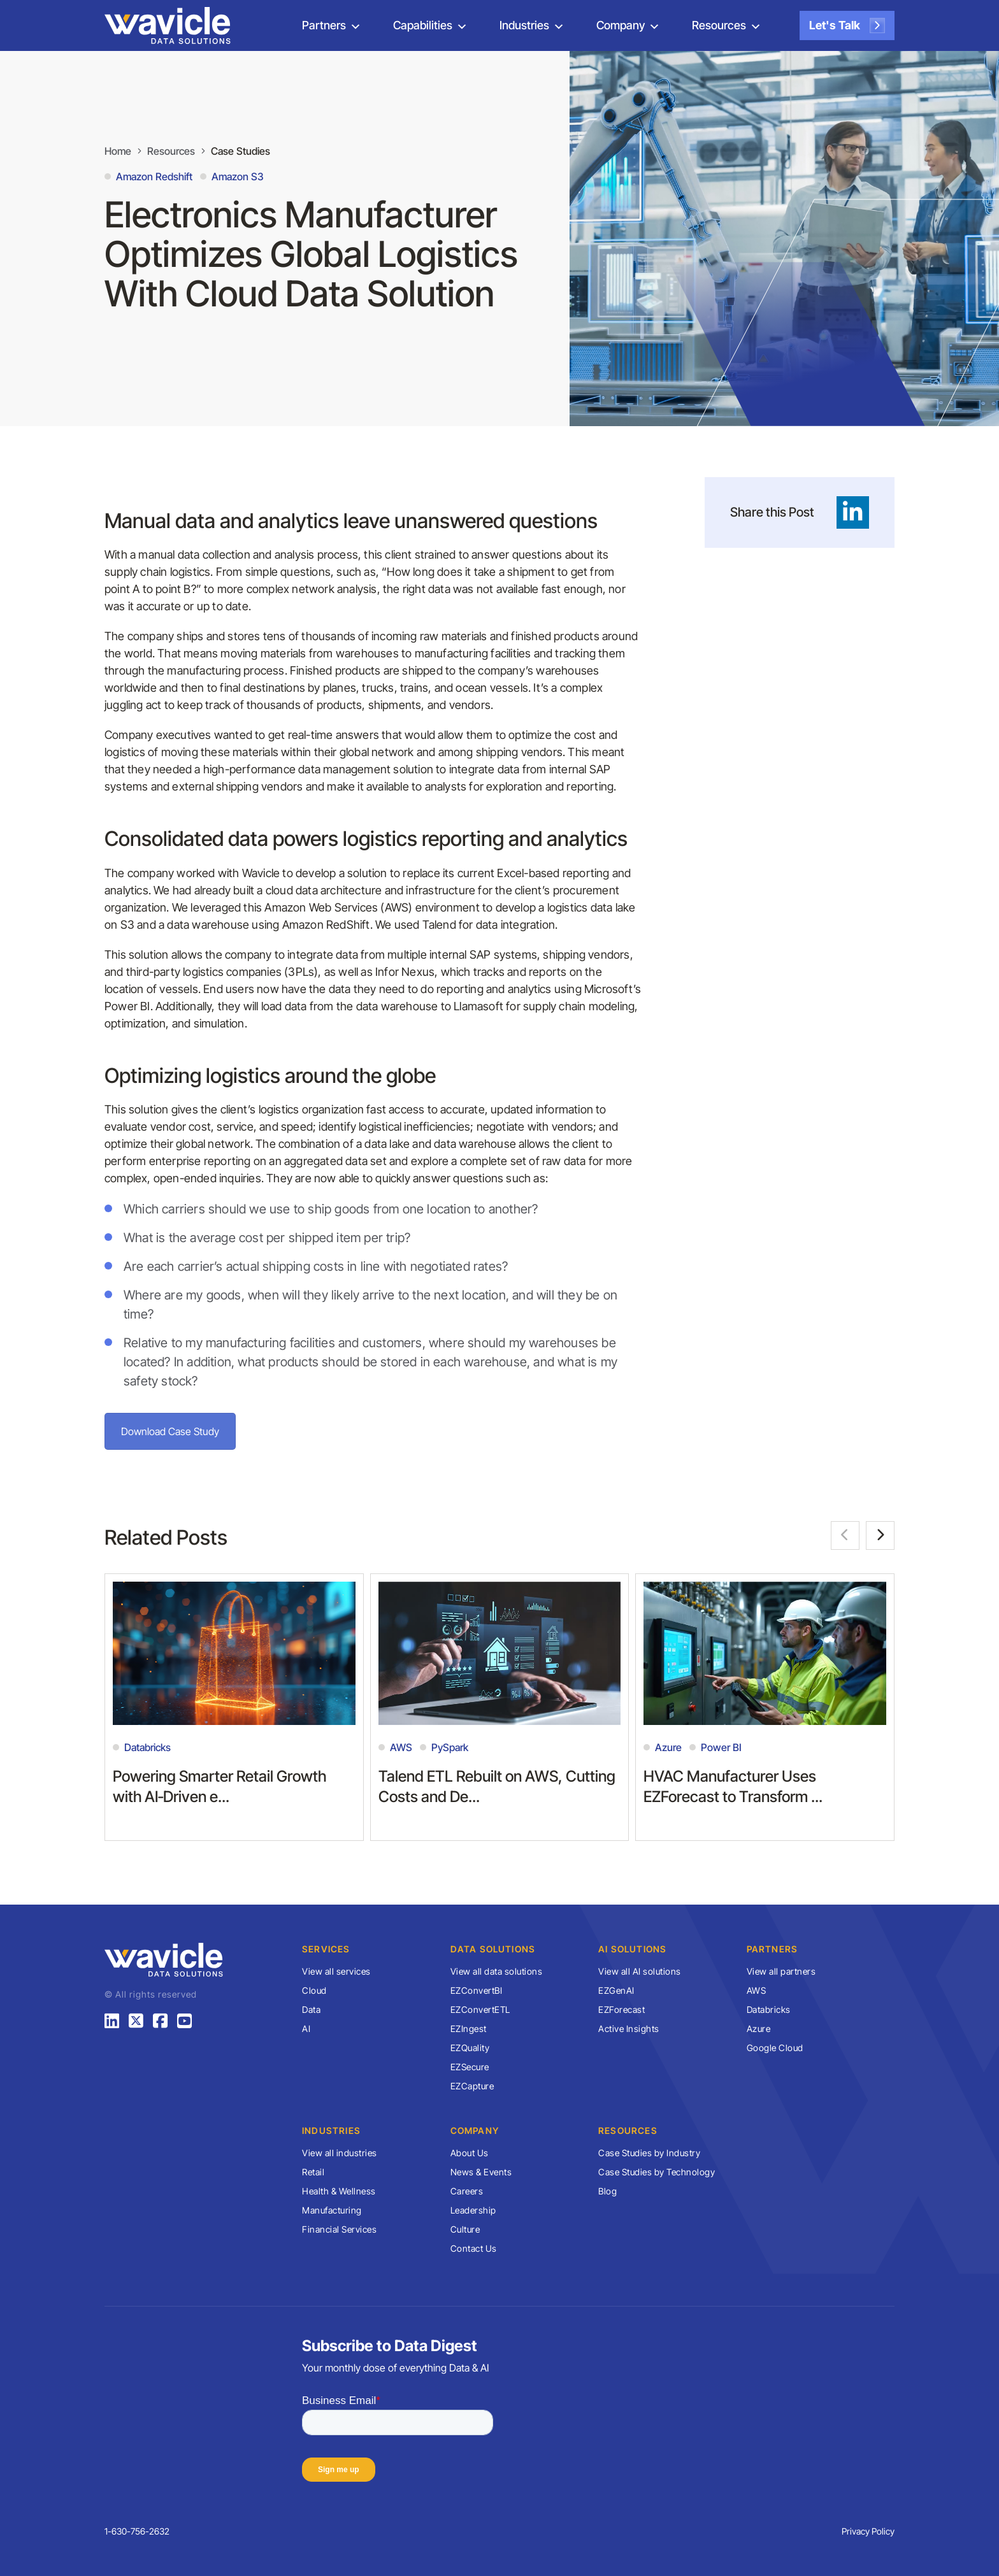 This screenshot has height=2576, width=999. I want to click on Case Studies by Industry, so click(649, 2152).